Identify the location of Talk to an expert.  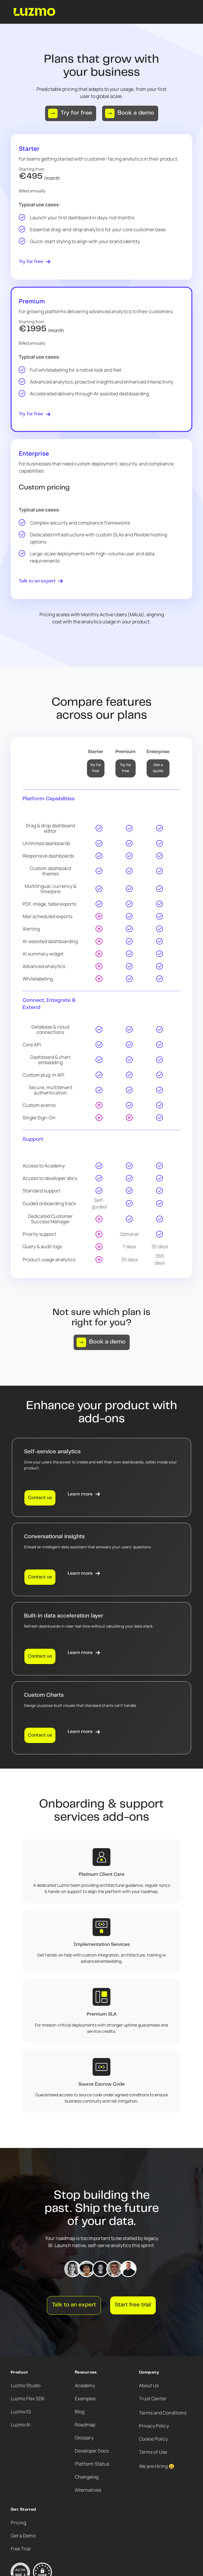
(74, 2305).